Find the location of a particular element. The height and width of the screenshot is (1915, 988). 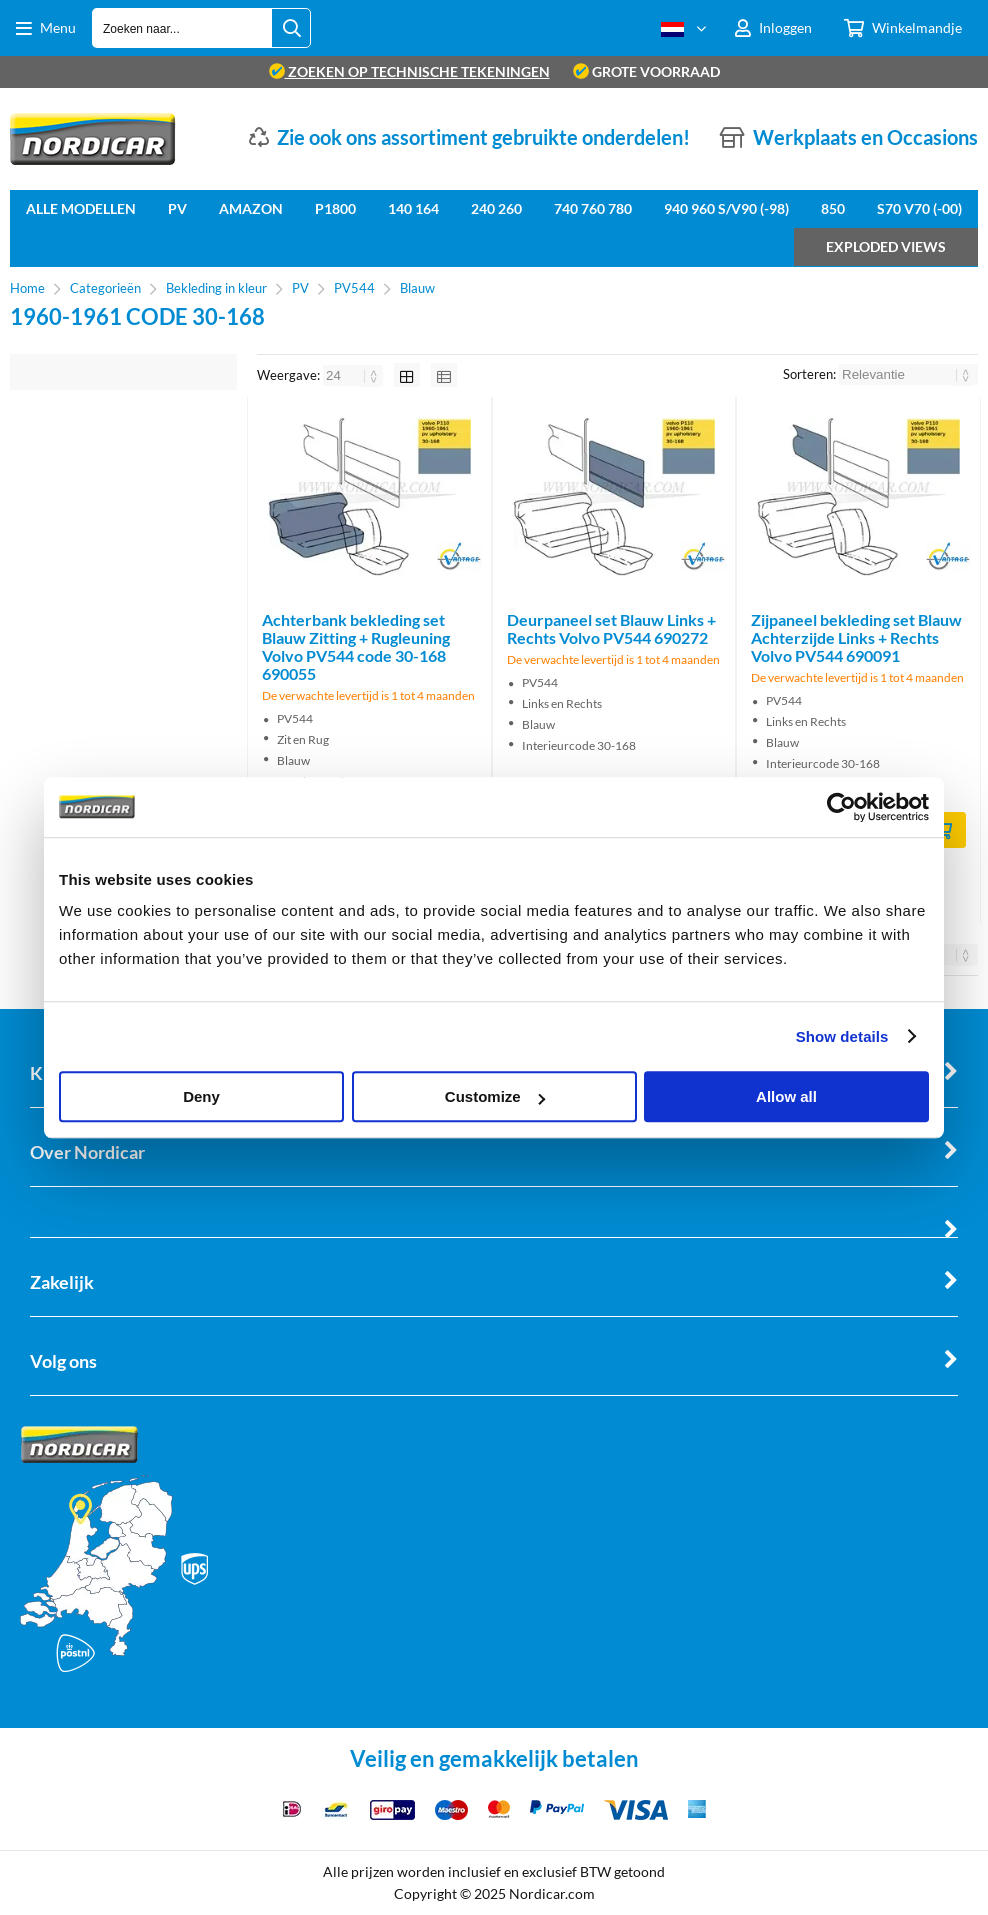

850 is located at coordinates (833, 208).